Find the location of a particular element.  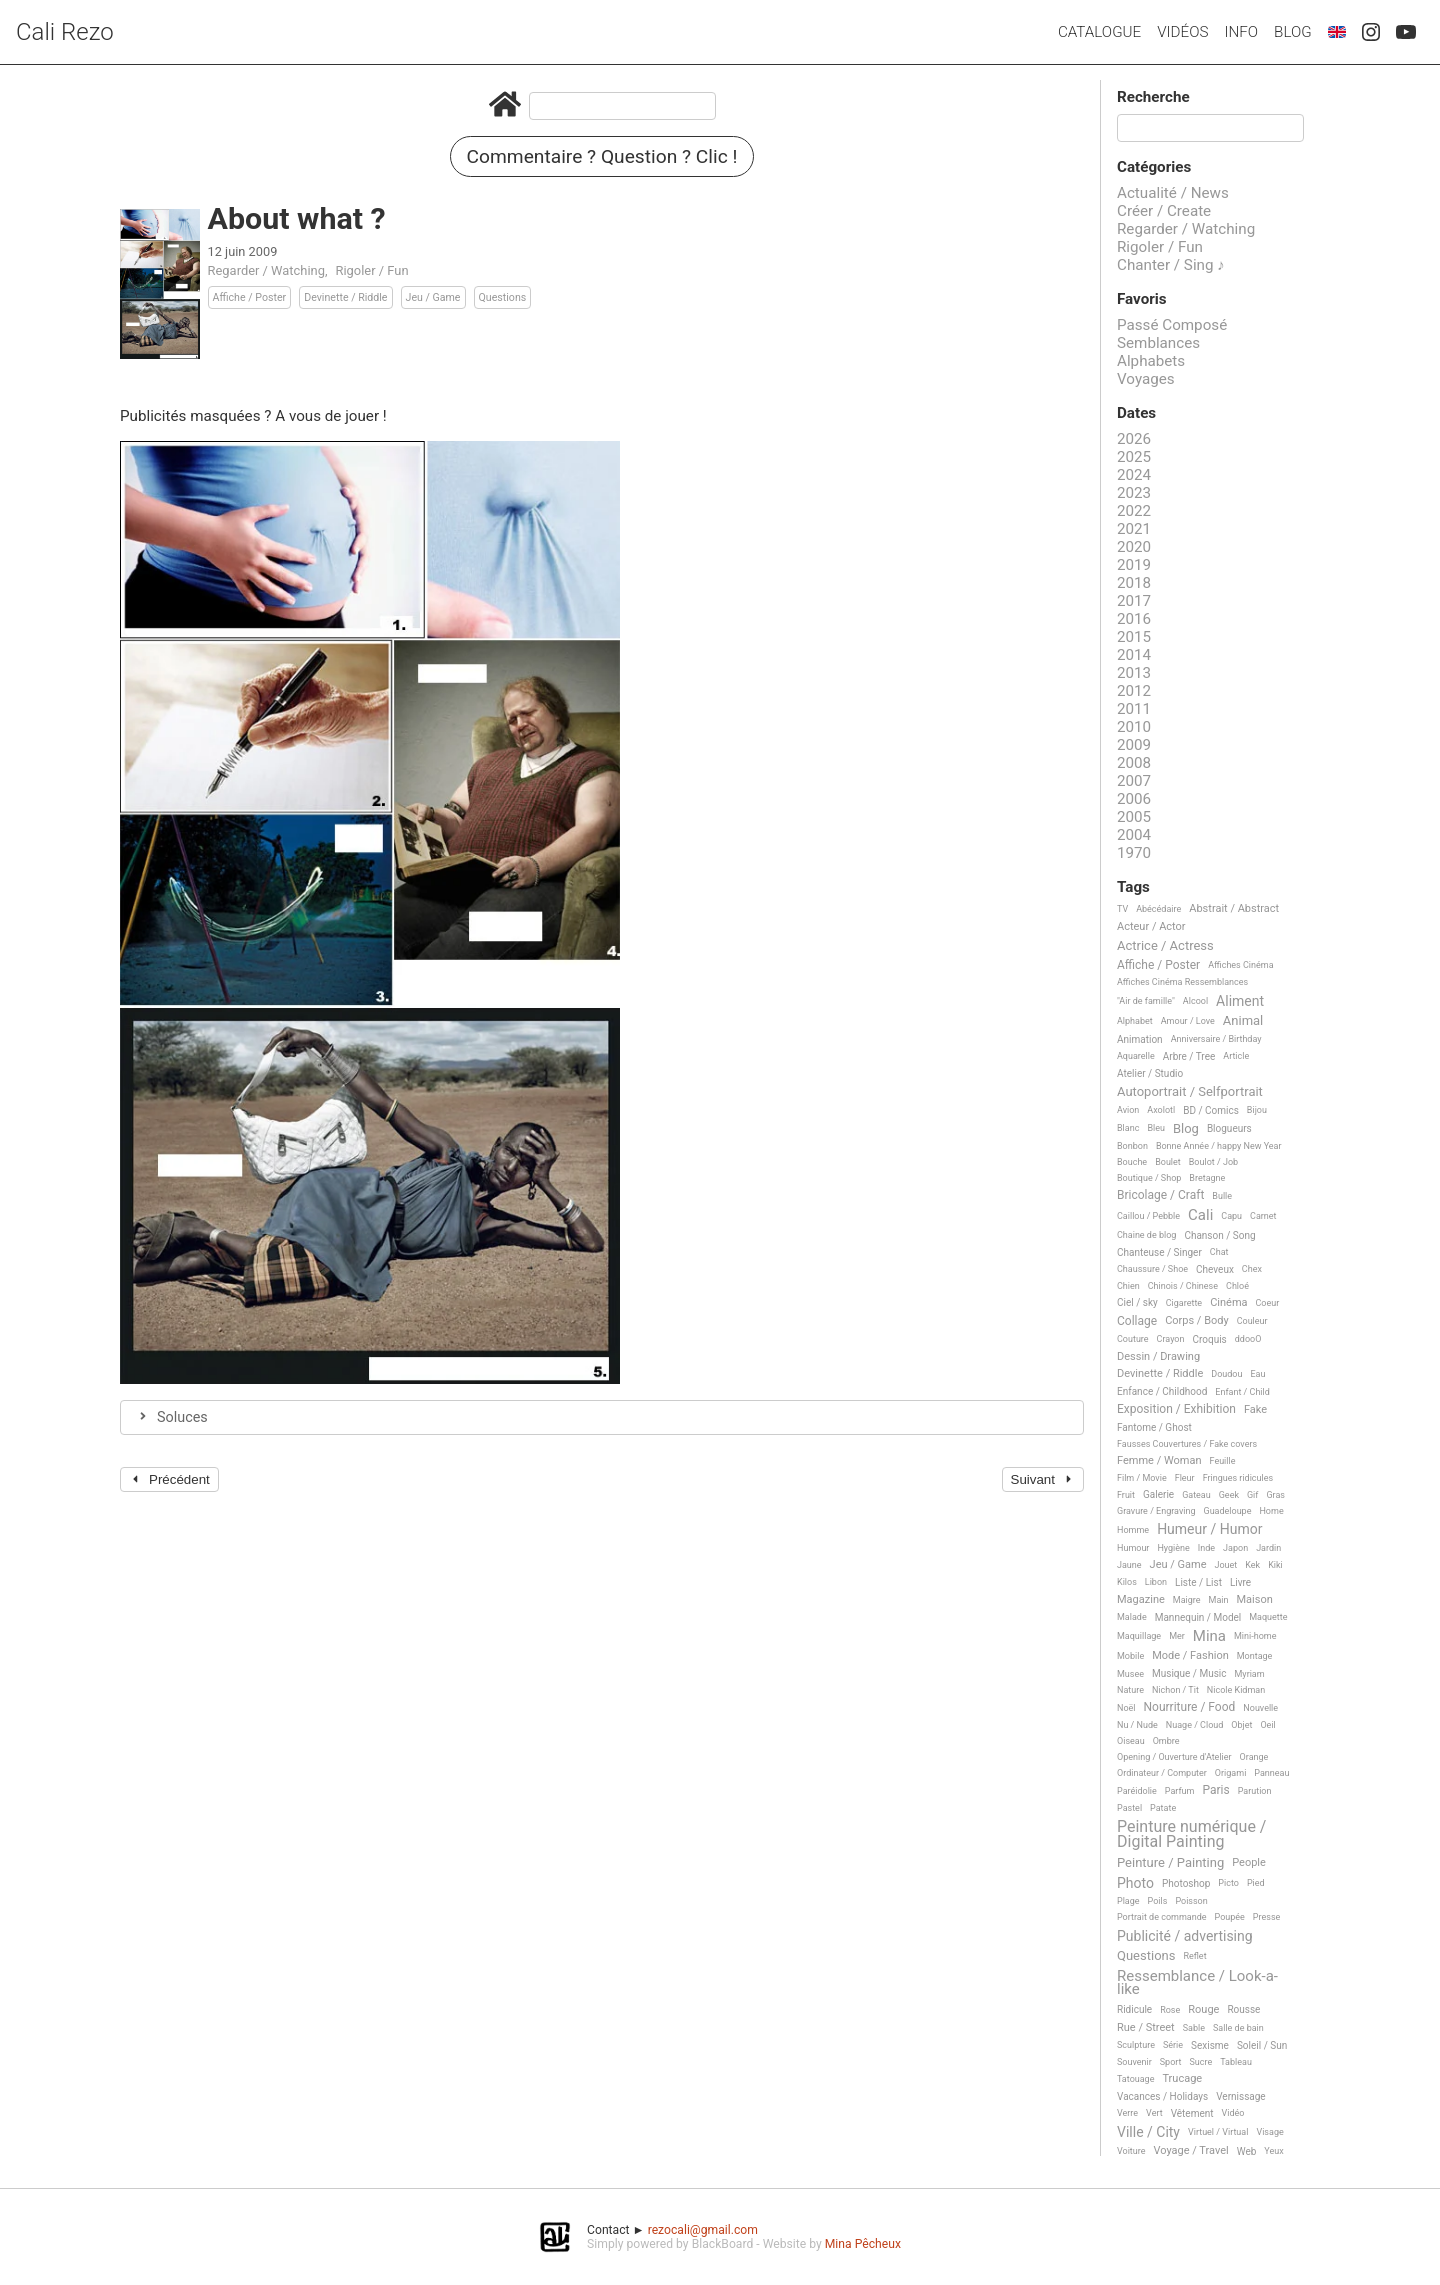

Salle de bain is located at coordinates (1238, 2028).